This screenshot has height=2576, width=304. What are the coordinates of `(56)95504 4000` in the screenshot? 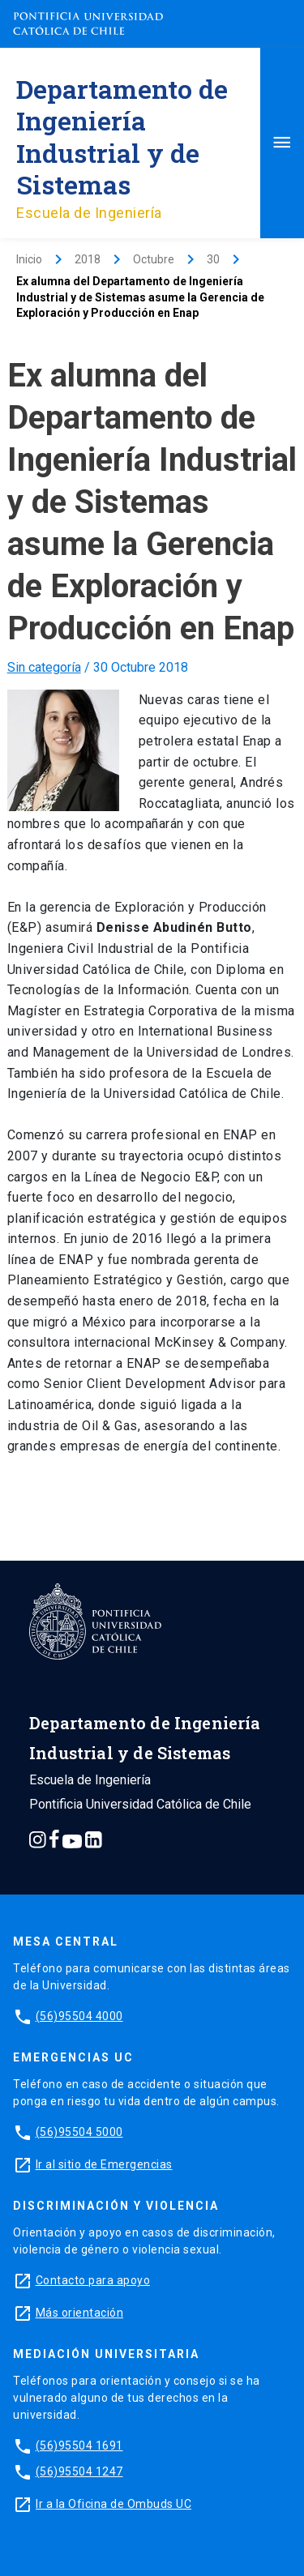 It's located at (79, 2016).